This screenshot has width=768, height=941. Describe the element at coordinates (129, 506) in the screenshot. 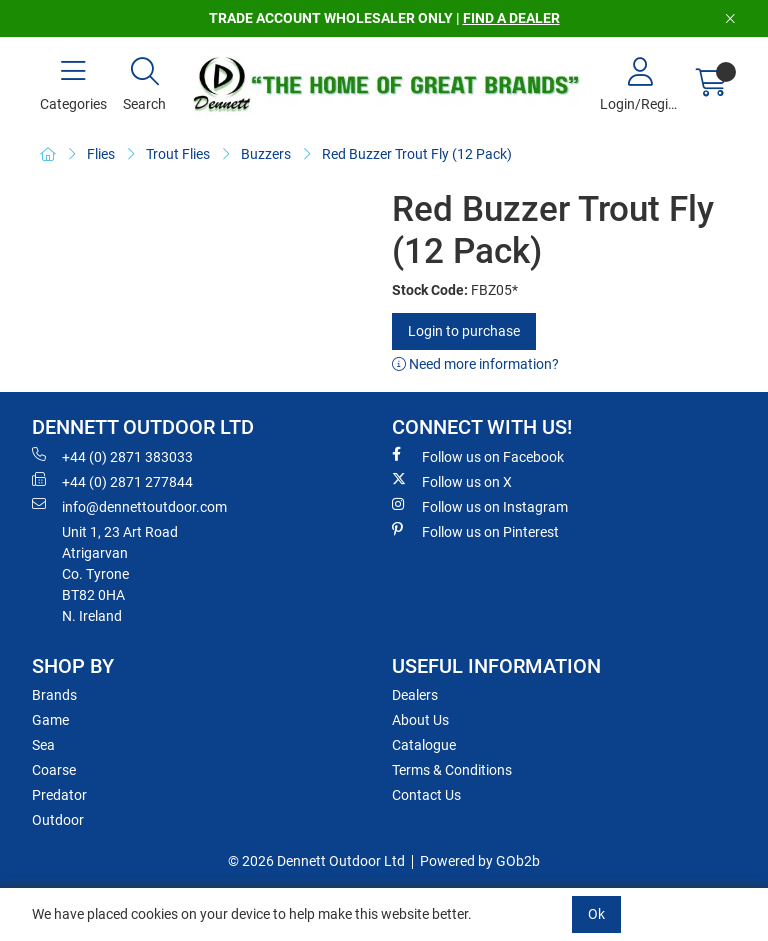

I see `info@dennettoutdoor.com` at that location.